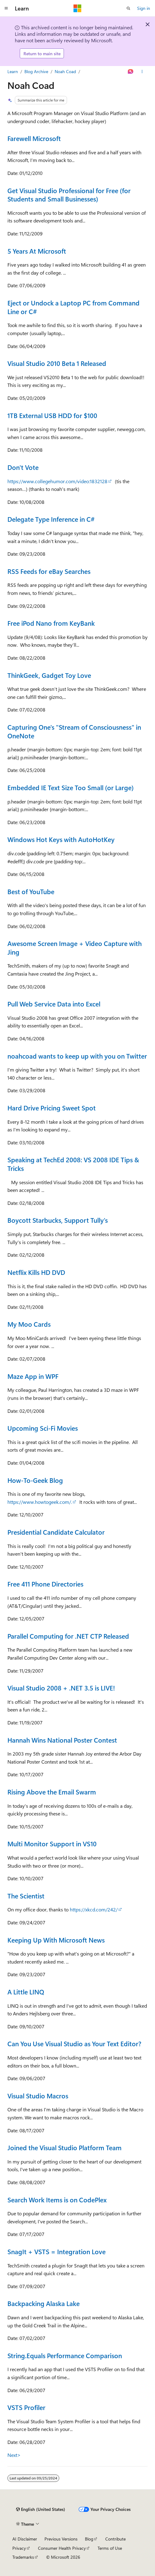 The width and height of the screenshot is (155, 2576). What do you see at coordinates (42, 1428) in the screenshot?
I see `Upcoming Sci-Fi Movies` at bounding box center [42, 1428].